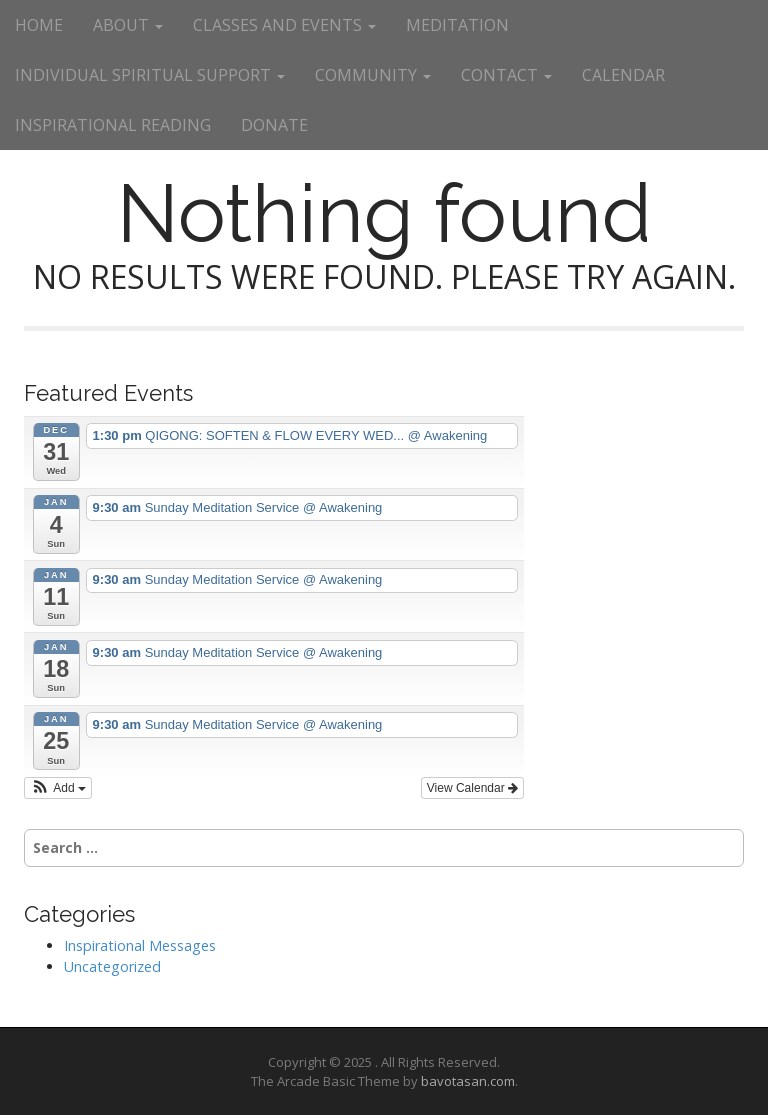  What do you see at coordinates (113, 125) in the screenshot?
I see `INSPIRATIONAL READING` at bounding box center [113, 125].